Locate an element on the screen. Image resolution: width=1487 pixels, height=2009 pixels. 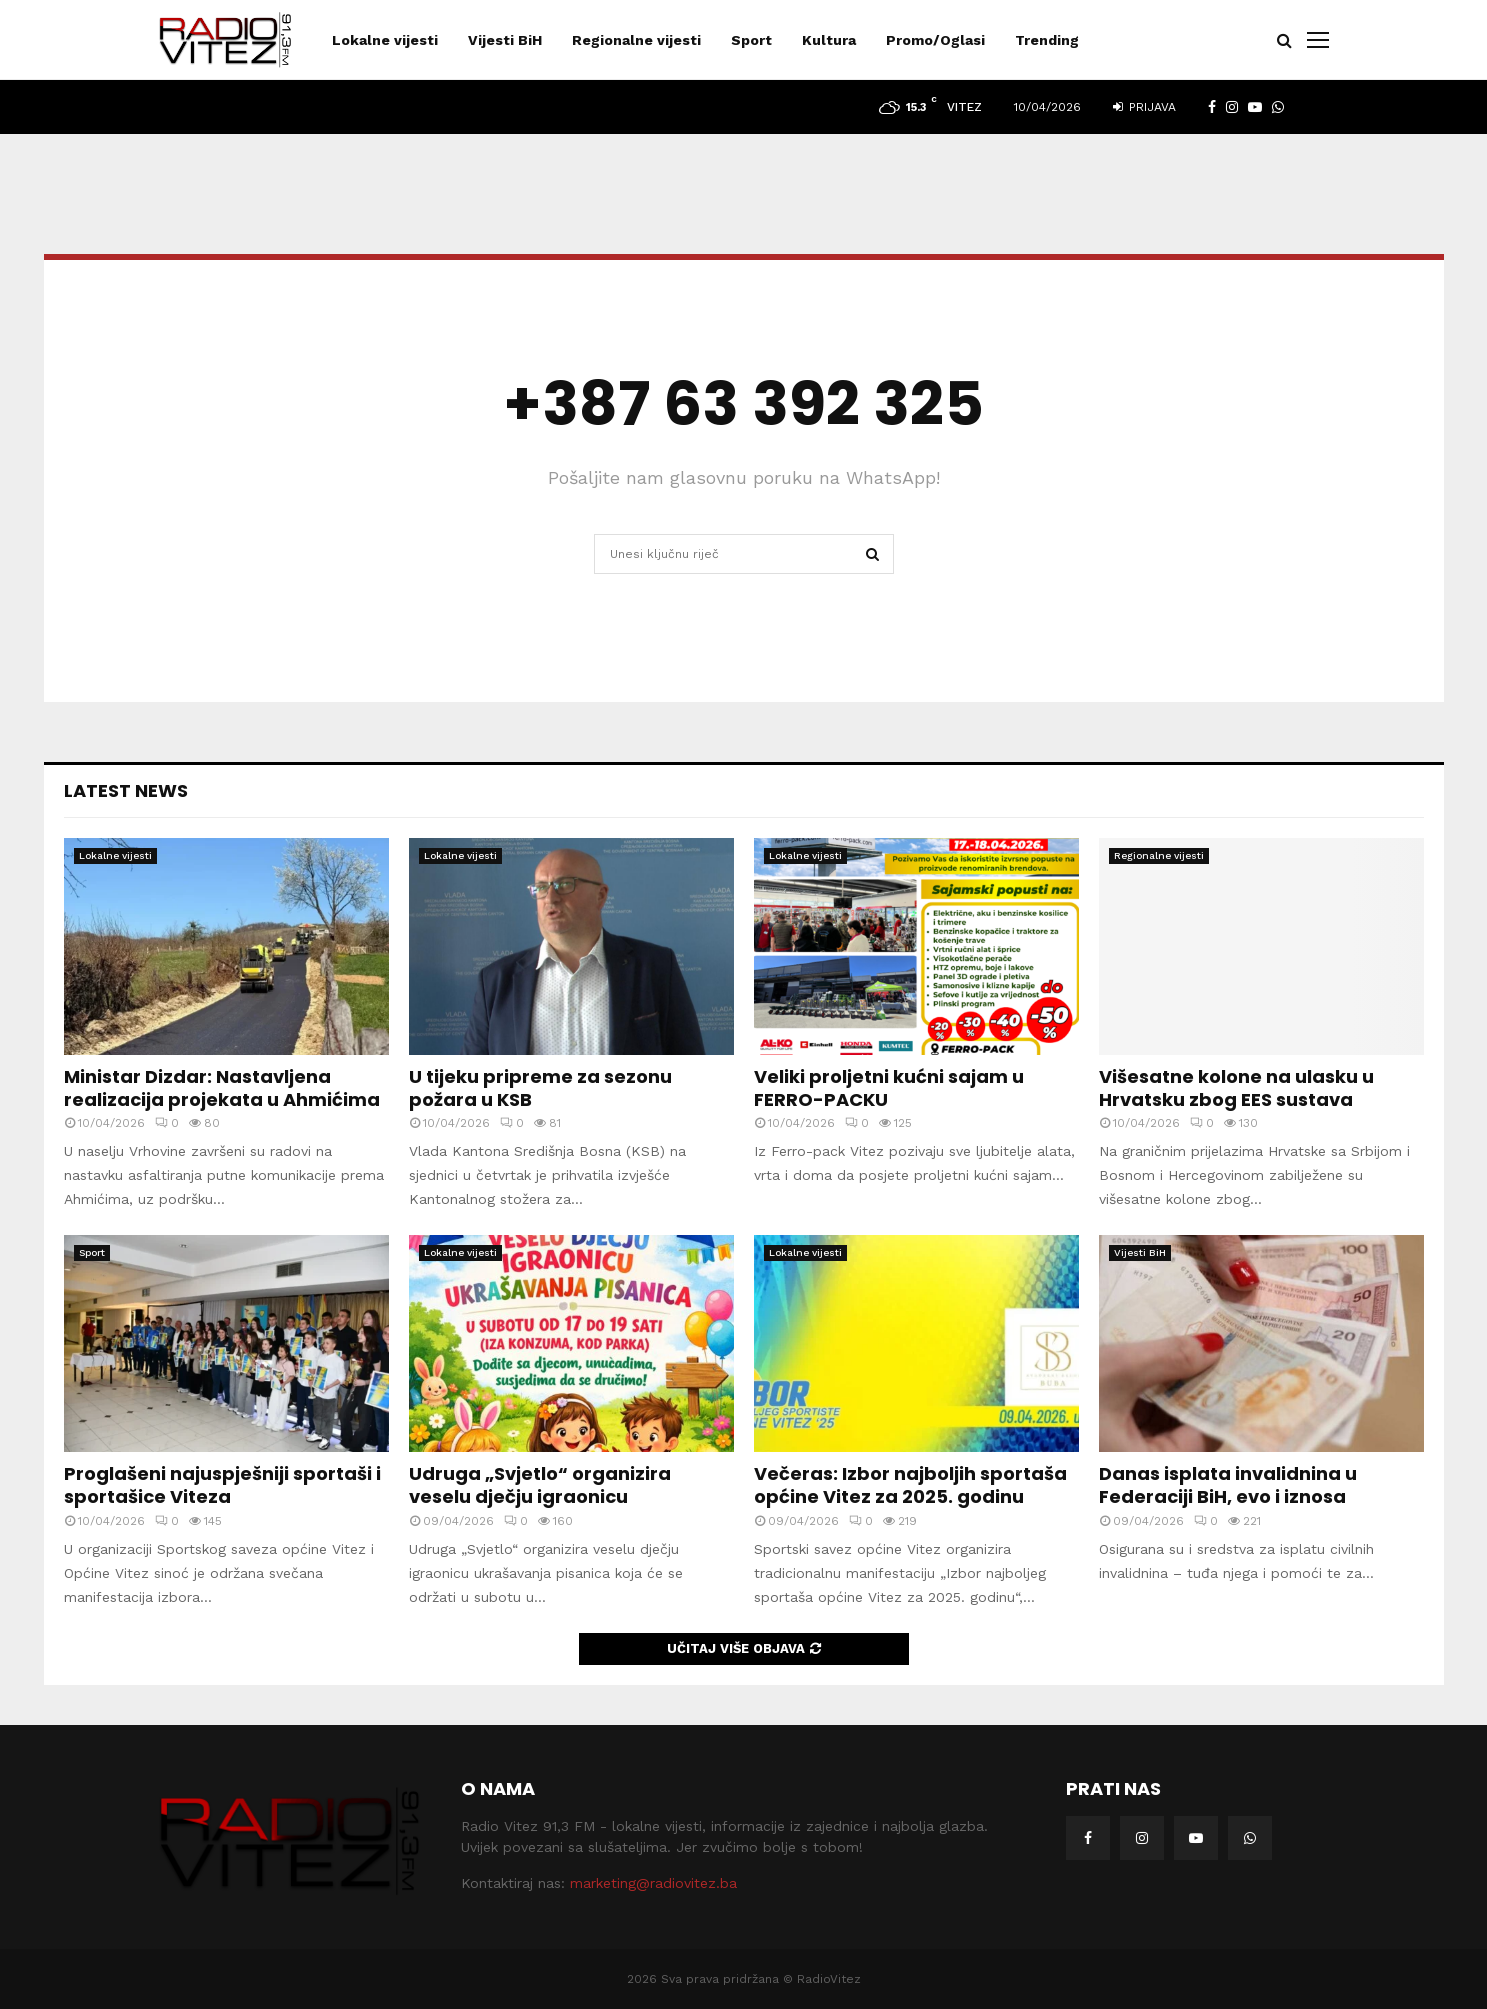
Regionalne vijesti is located at coordinates (636, 40).